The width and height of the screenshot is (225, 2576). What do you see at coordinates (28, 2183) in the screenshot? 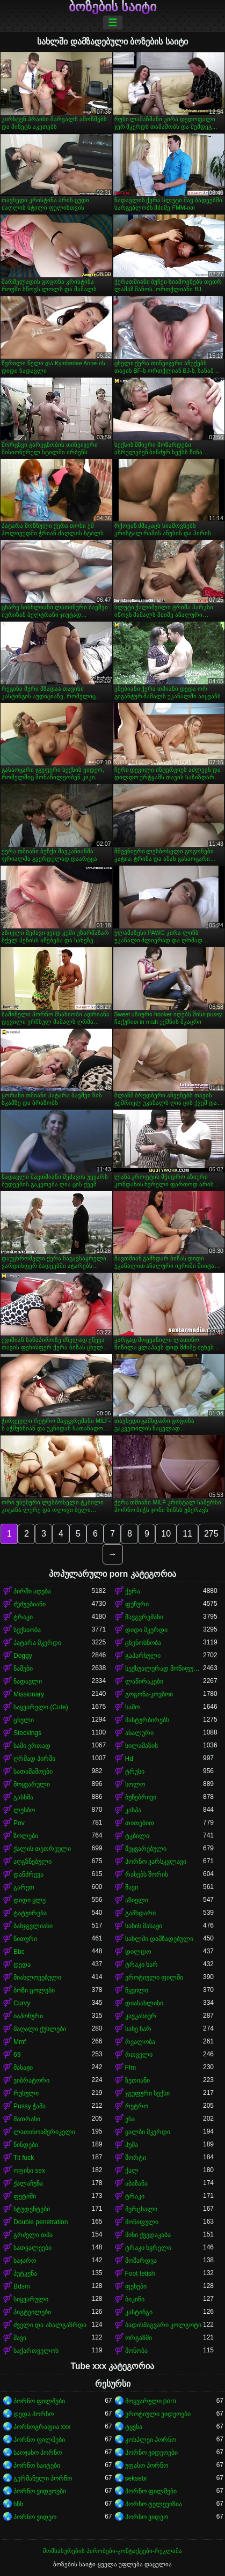
I see `ქალაჩუნა` at bounding box center [28, 2183].